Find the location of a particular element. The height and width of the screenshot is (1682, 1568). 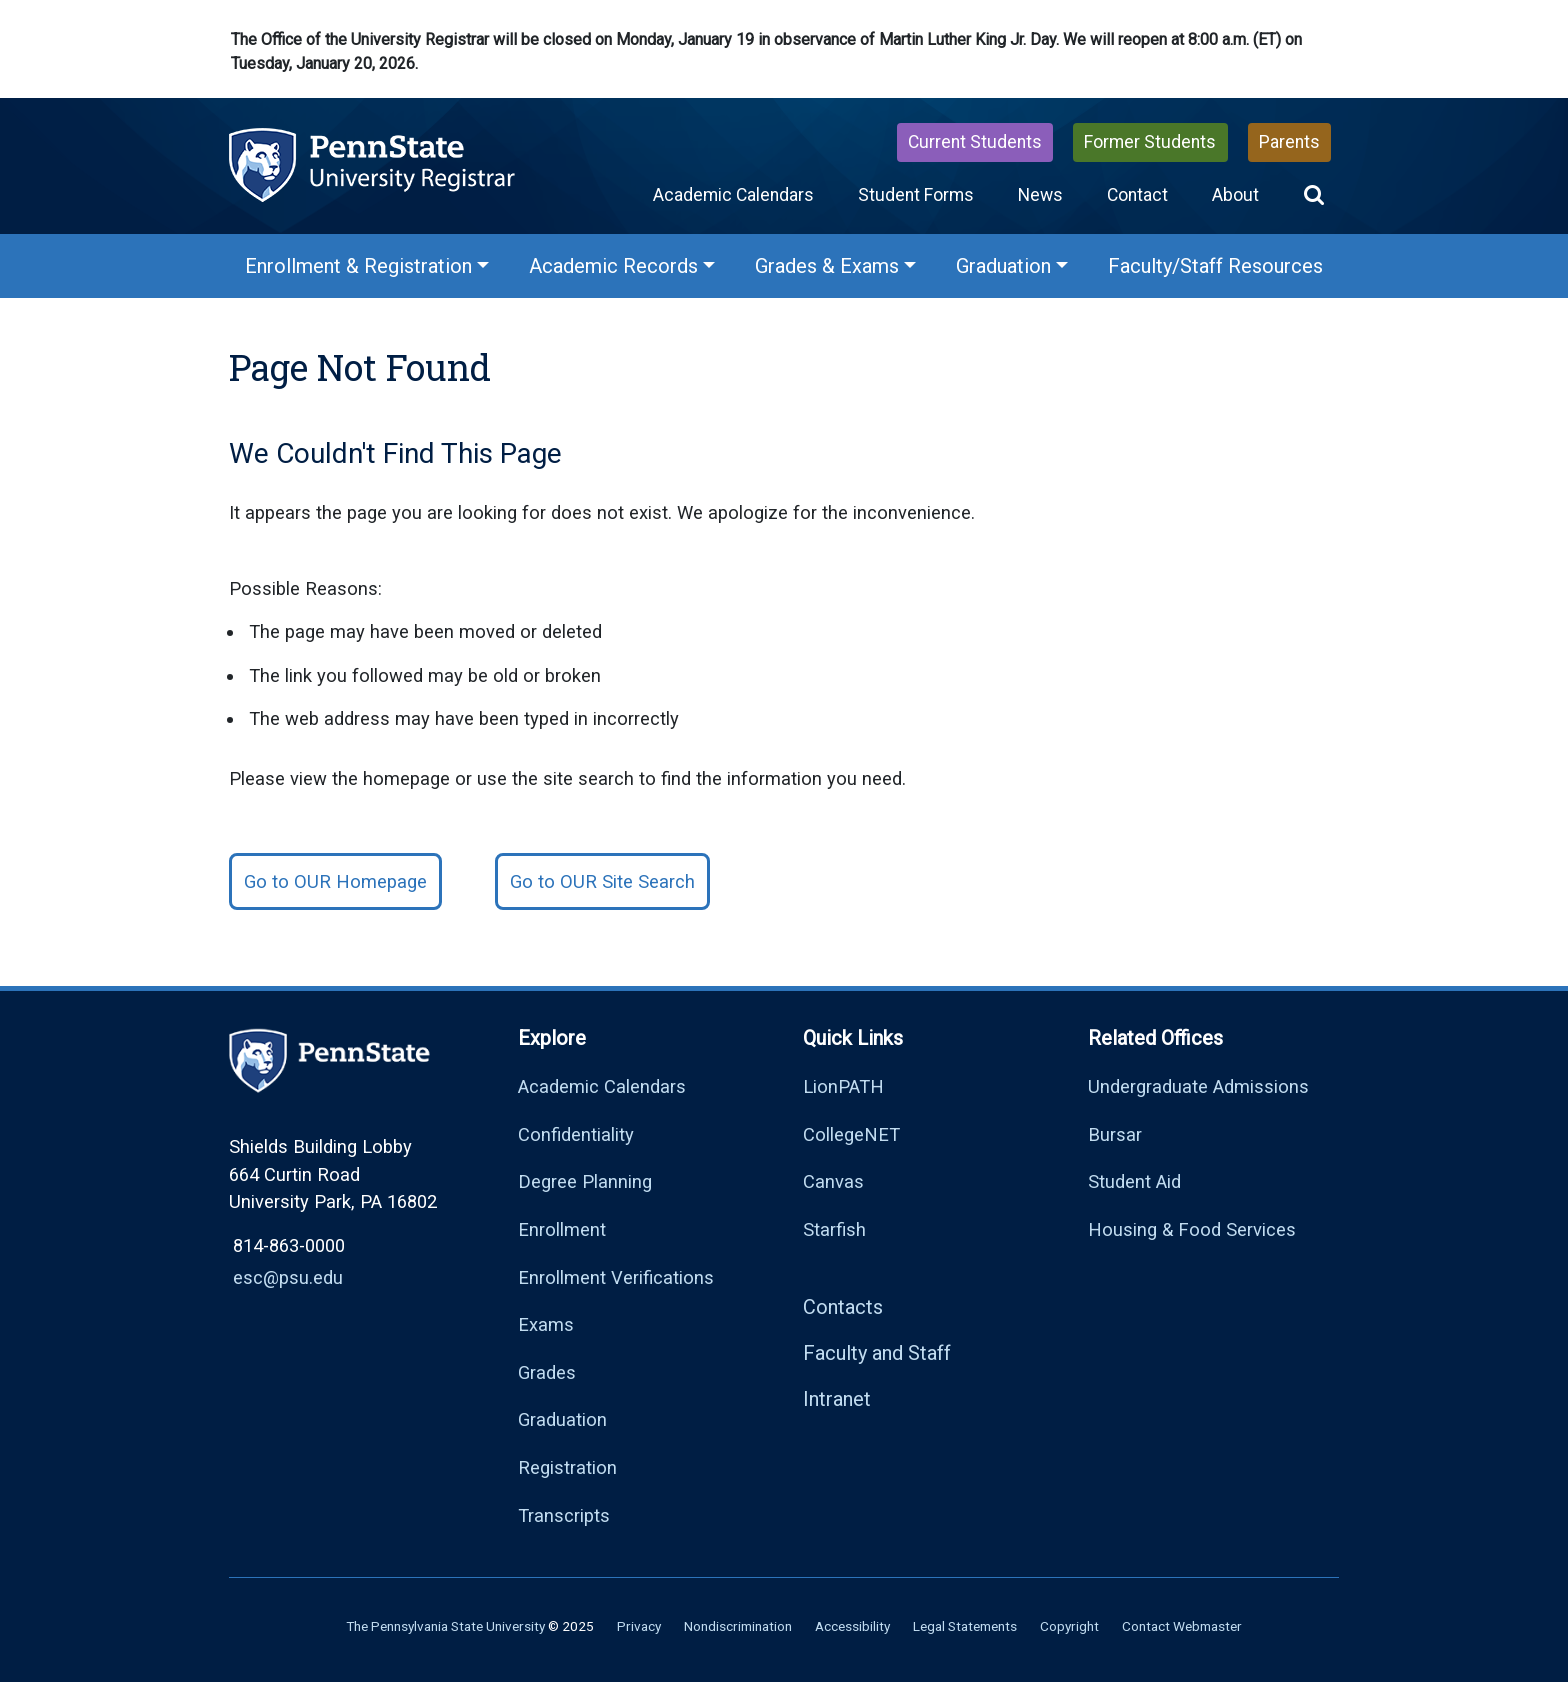

Legal Statements is located at coordinates (965, 1626).